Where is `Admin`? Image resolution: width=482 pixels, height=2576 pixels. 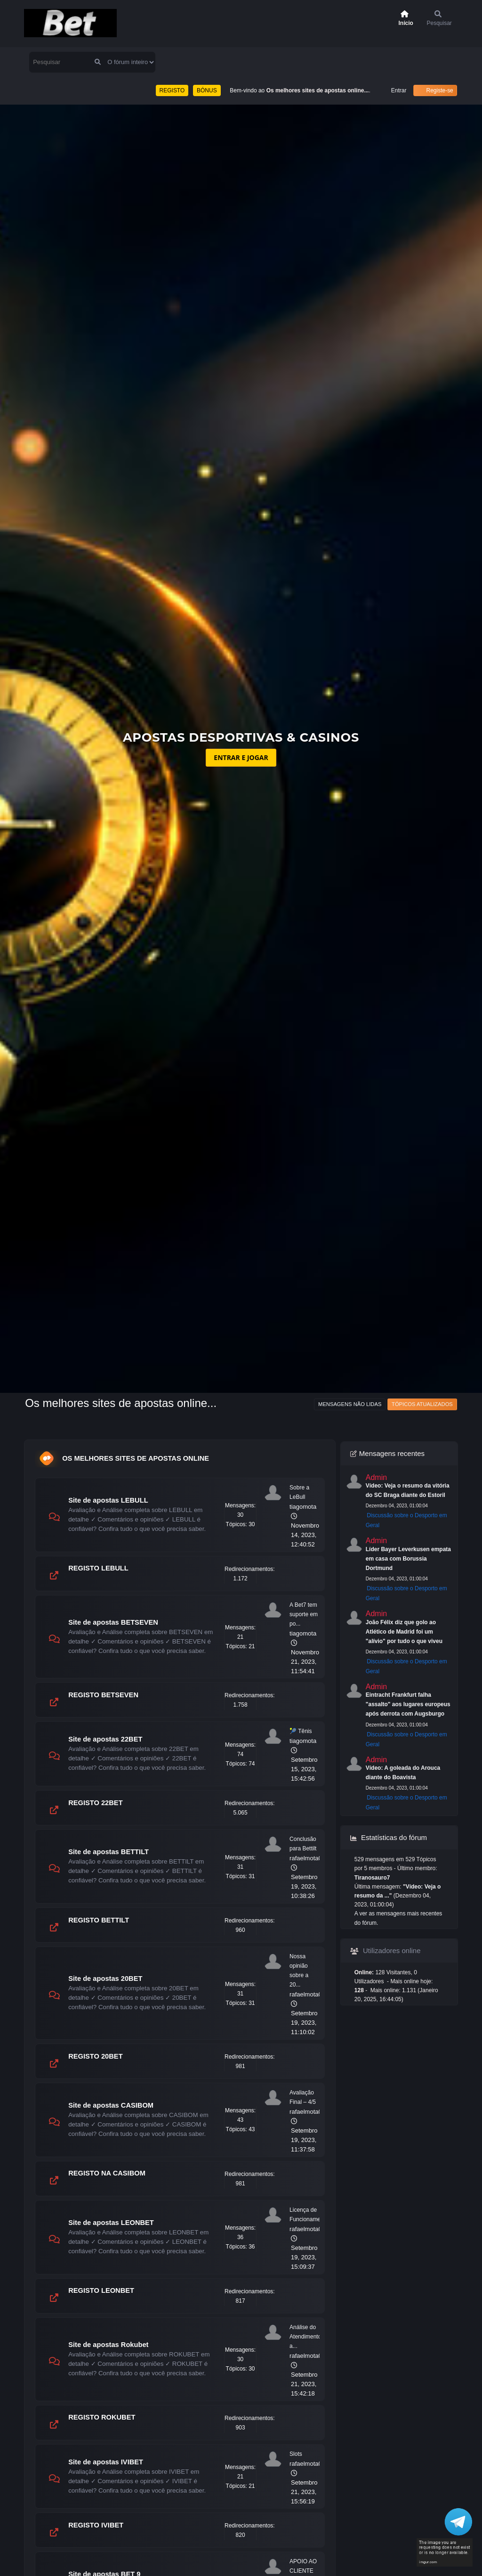 Admin is located at coordinates (376, 1477).